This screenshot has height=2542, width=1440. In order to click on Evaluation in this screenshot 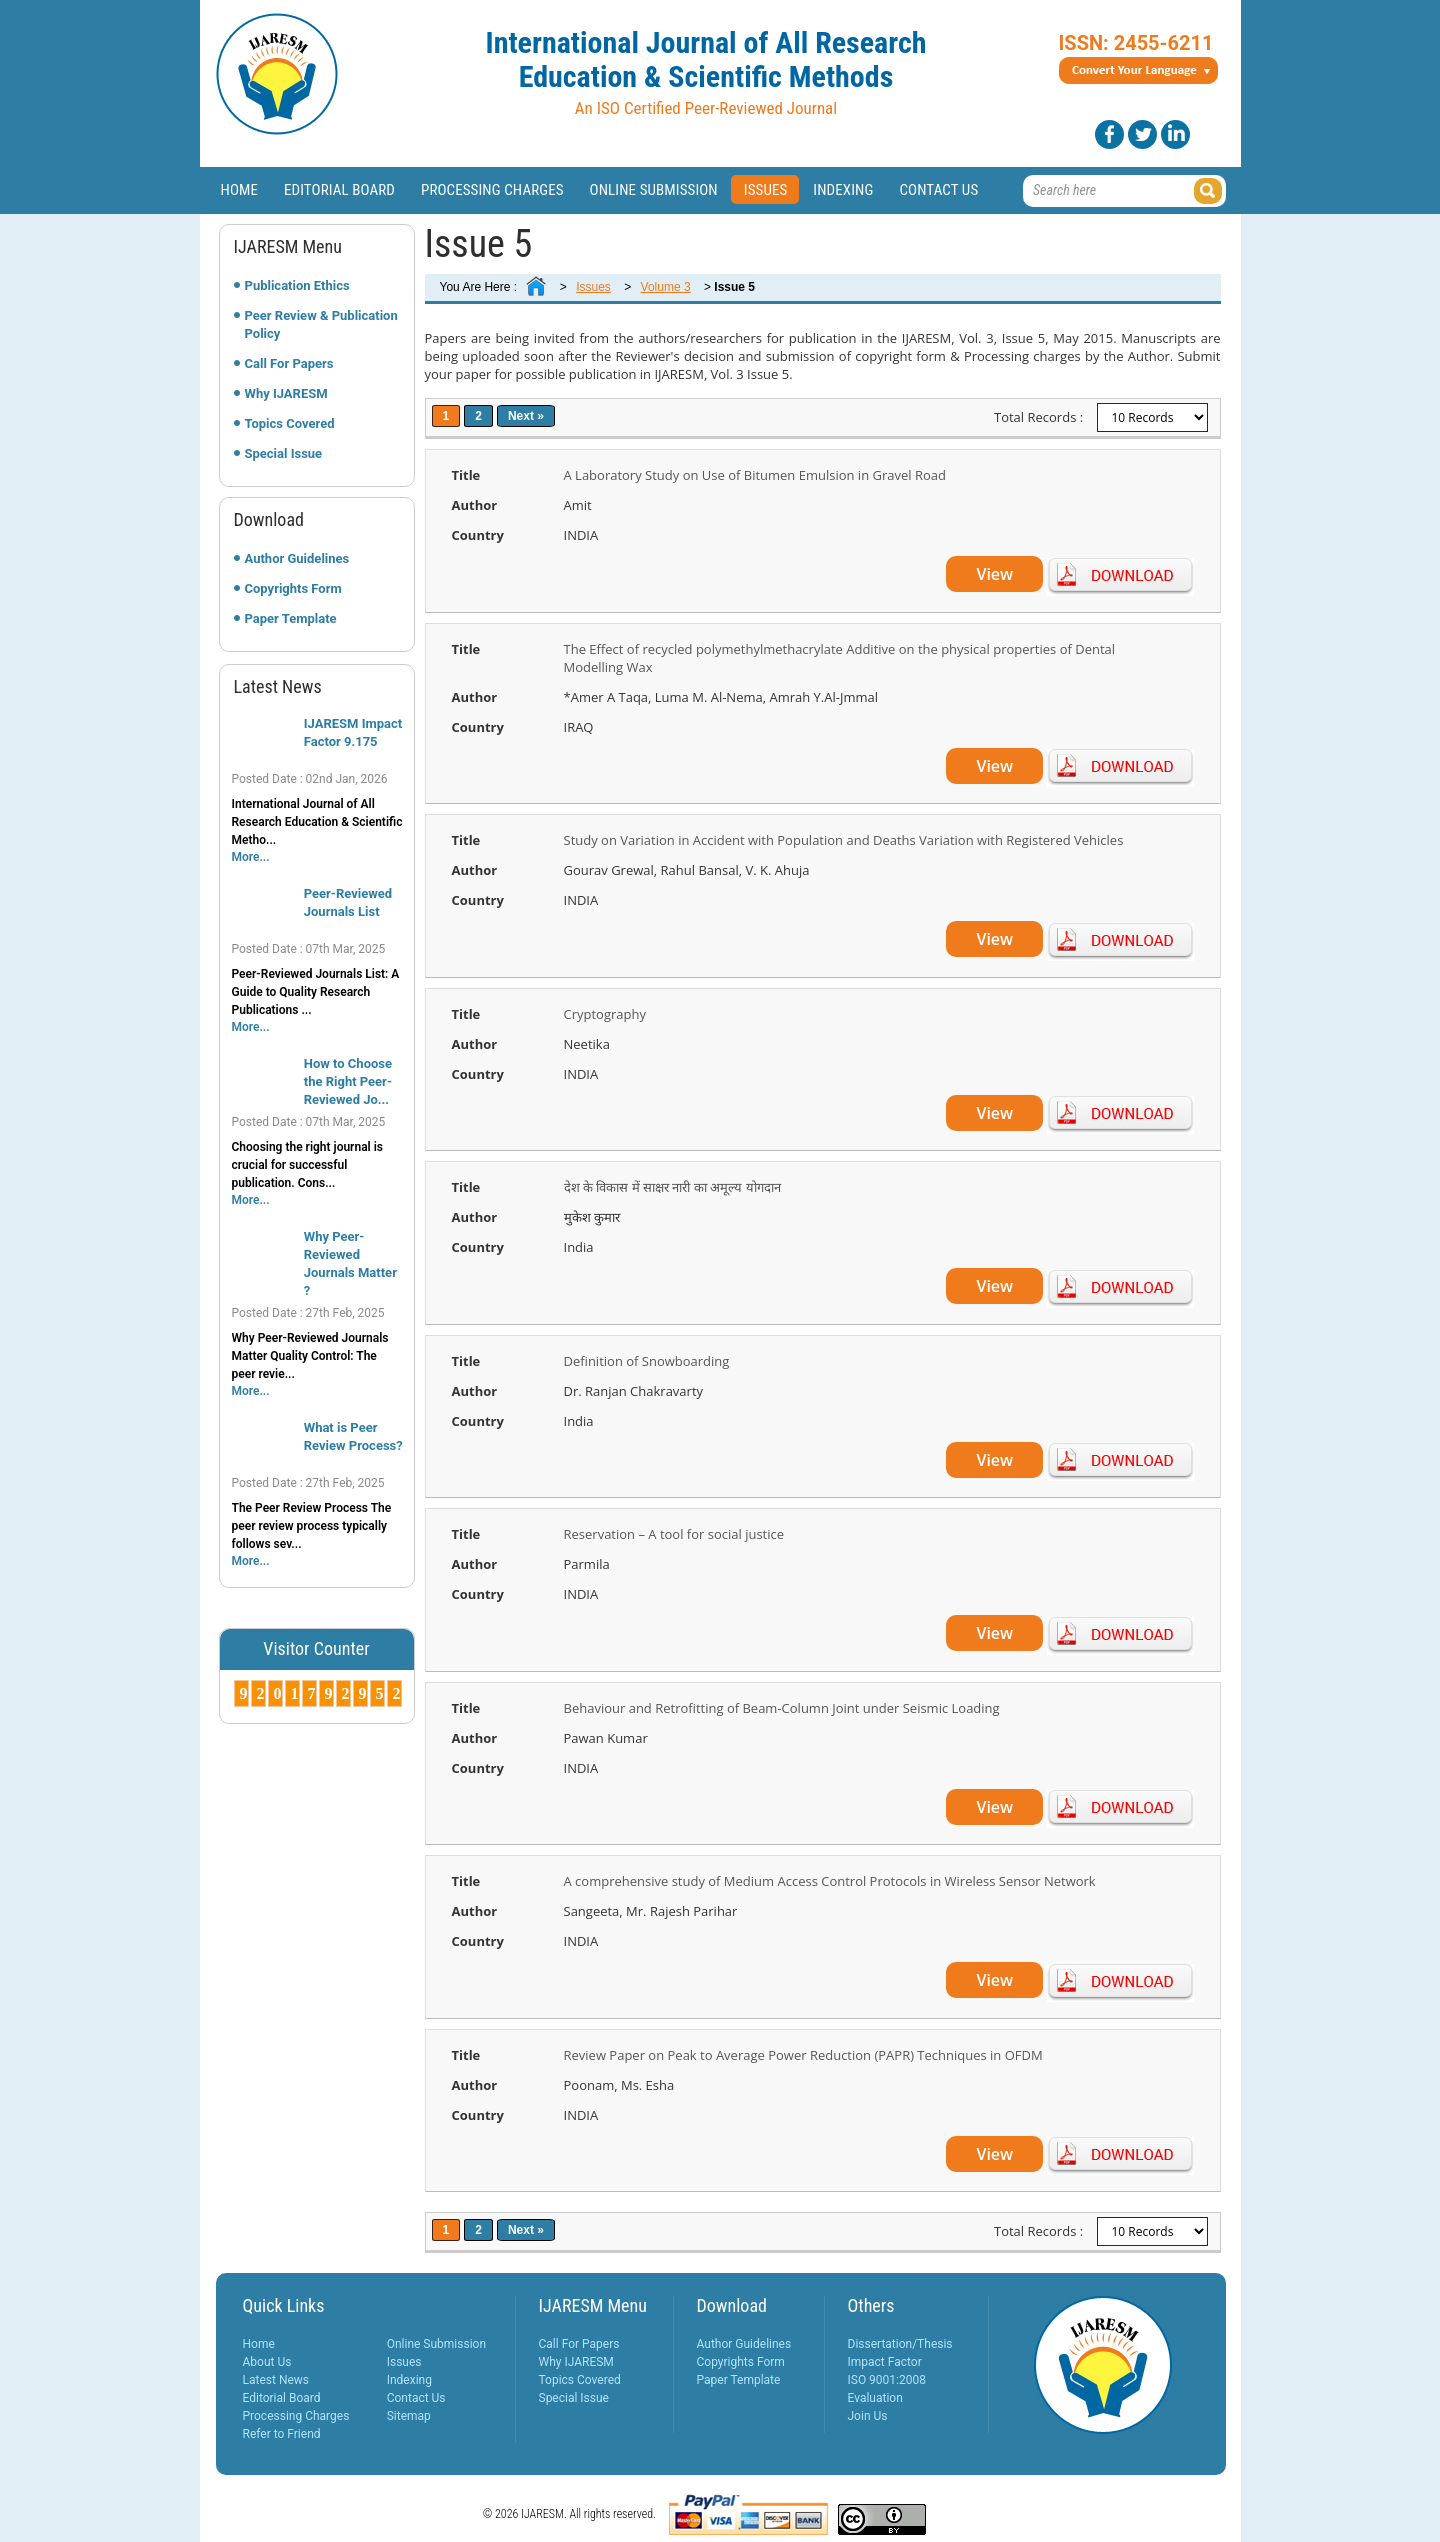, I will do `click(875, 2398)`.